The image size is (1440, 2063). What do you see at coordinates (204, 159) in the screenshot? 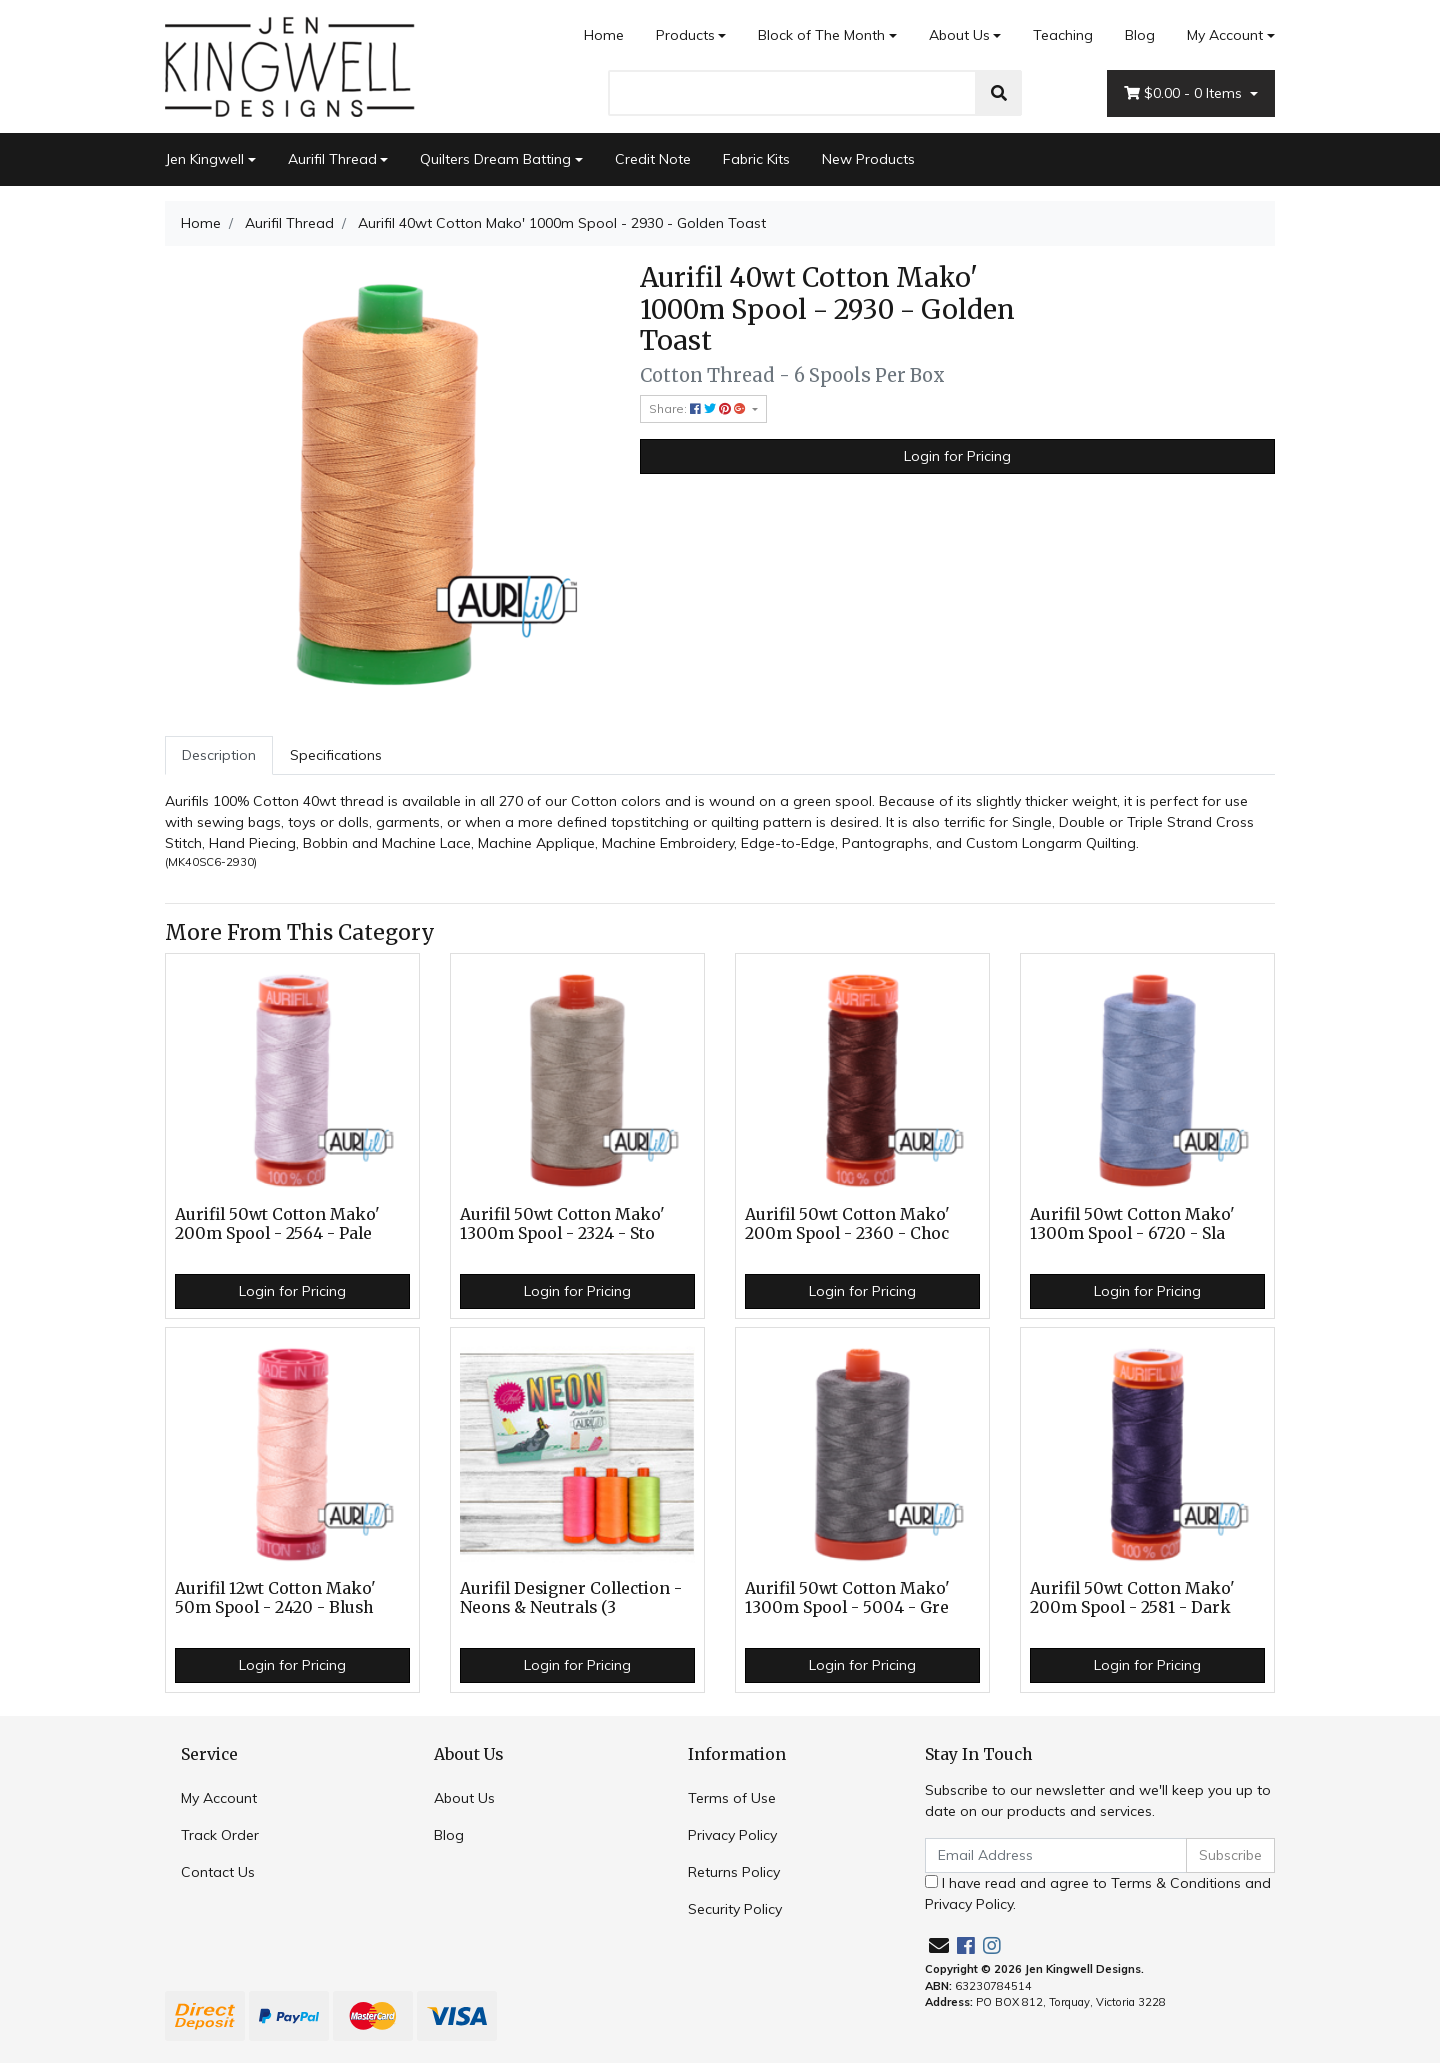
I see `Jen Kingwell` at bounding box center [204, 159].